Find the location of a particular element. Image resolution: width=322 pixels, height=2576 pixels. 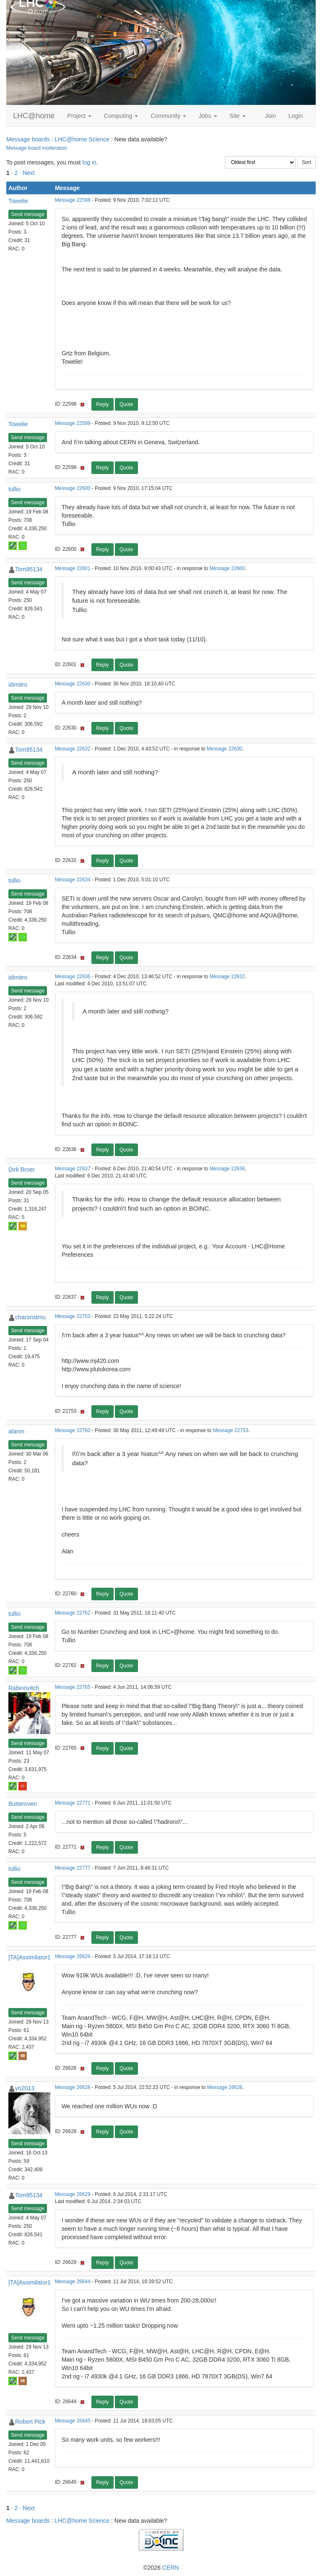

Message 22637 is located at coordinates (73, 1169).